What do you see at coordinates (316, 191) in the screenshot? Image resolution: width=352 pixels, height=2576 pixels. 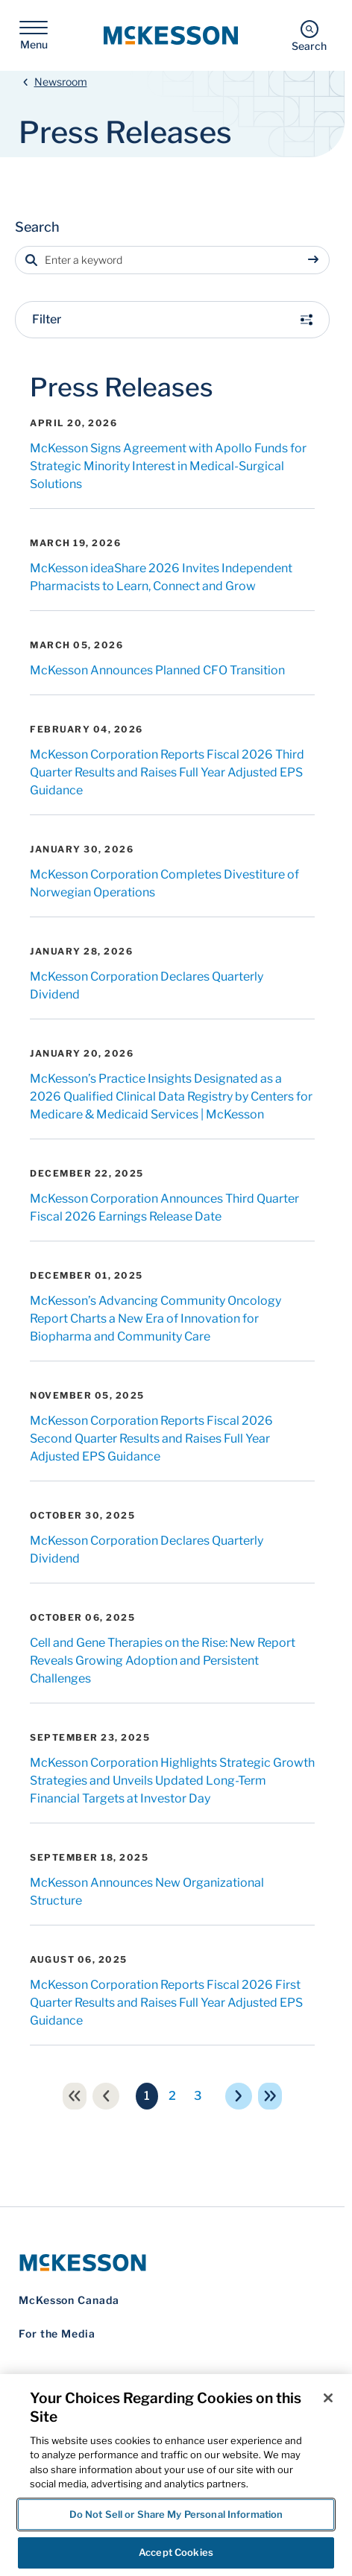 I see `[Sumbit search]` at bounding box center [316, 191].